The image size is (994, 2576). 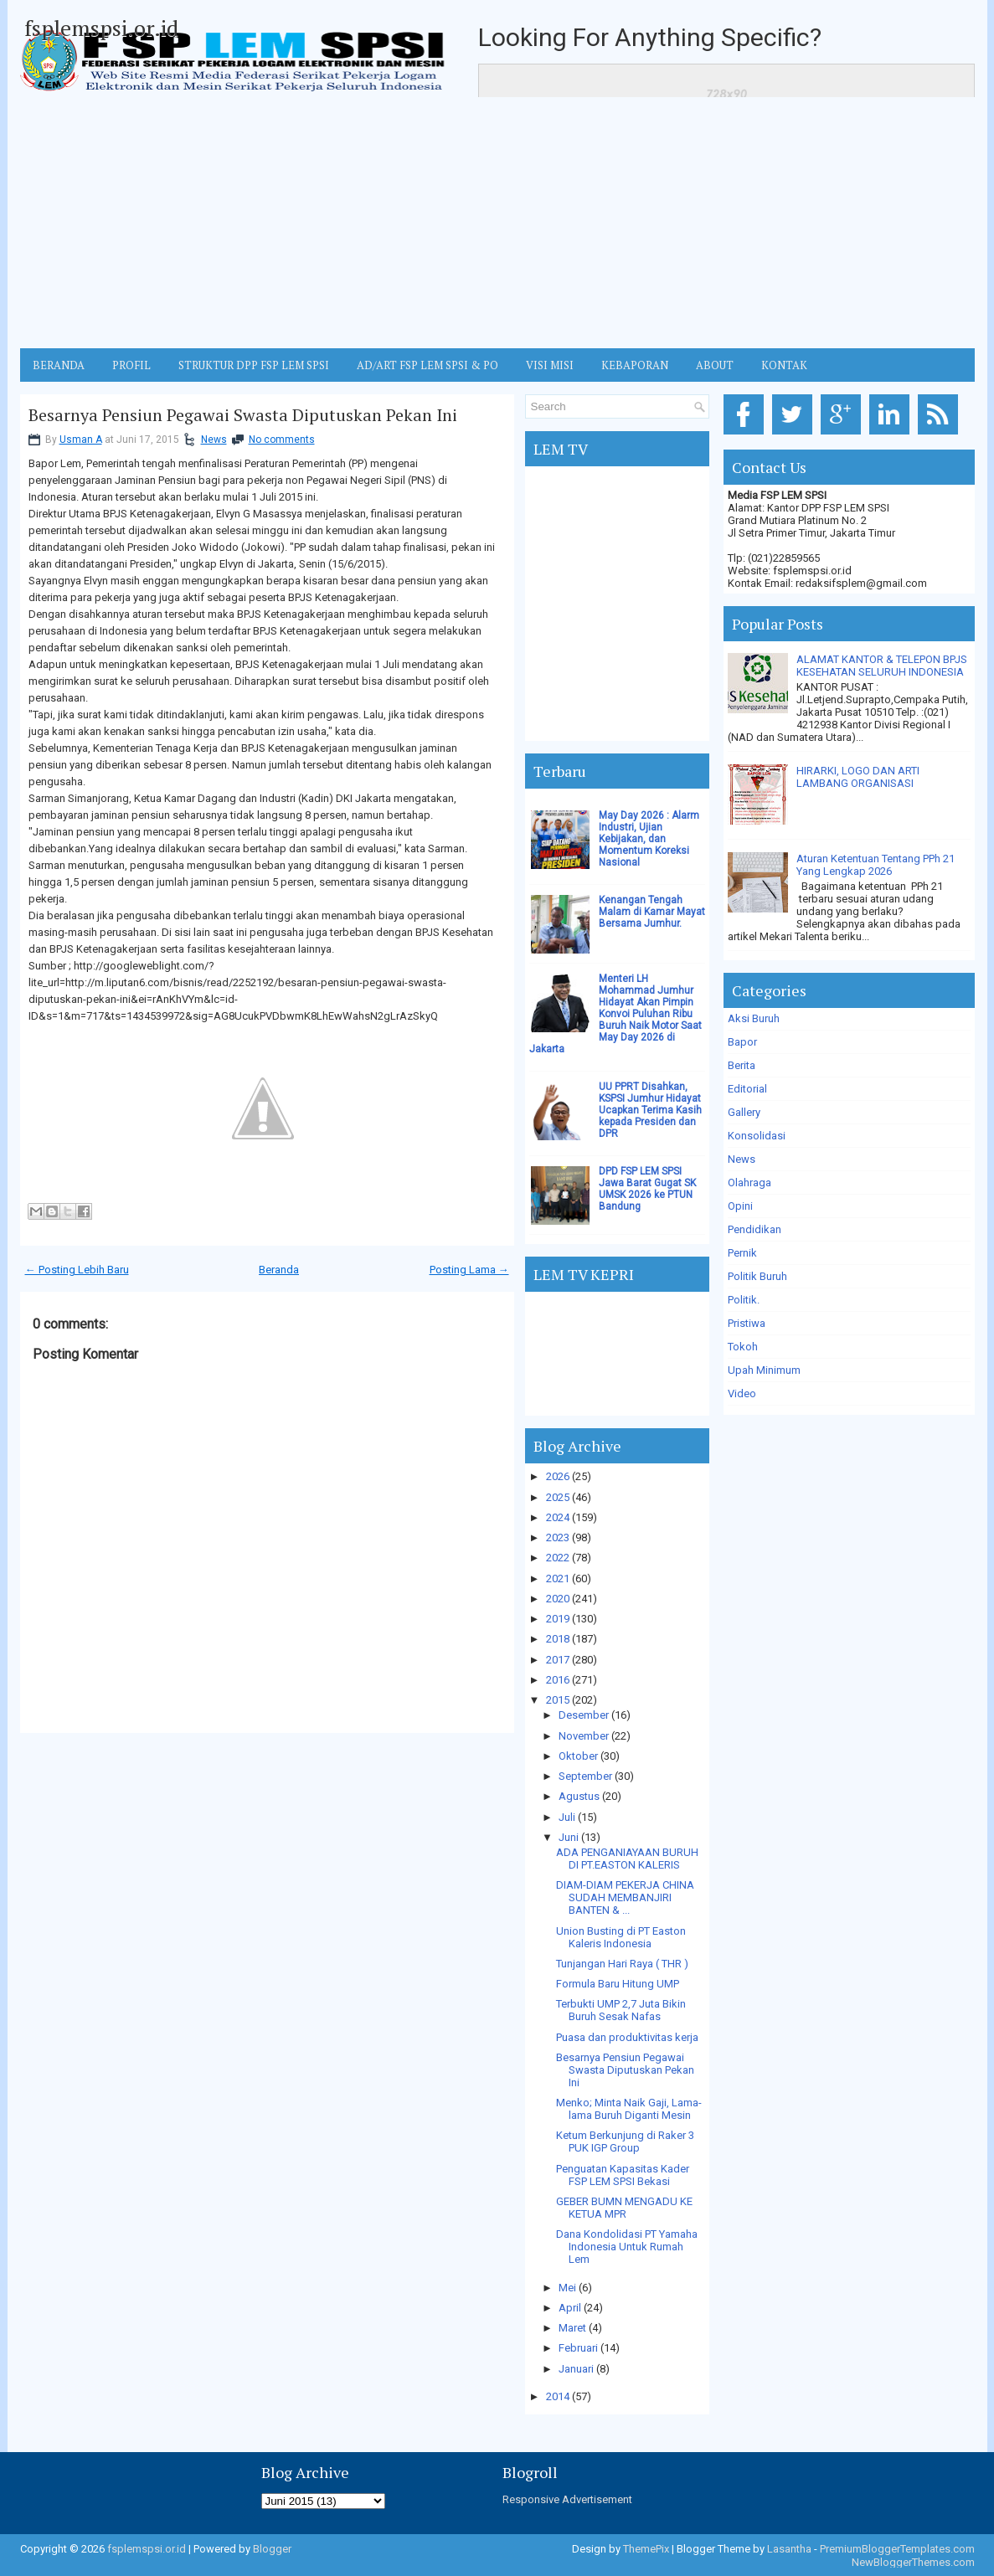 I want to click on 2018, so click(x=557, y=1638).